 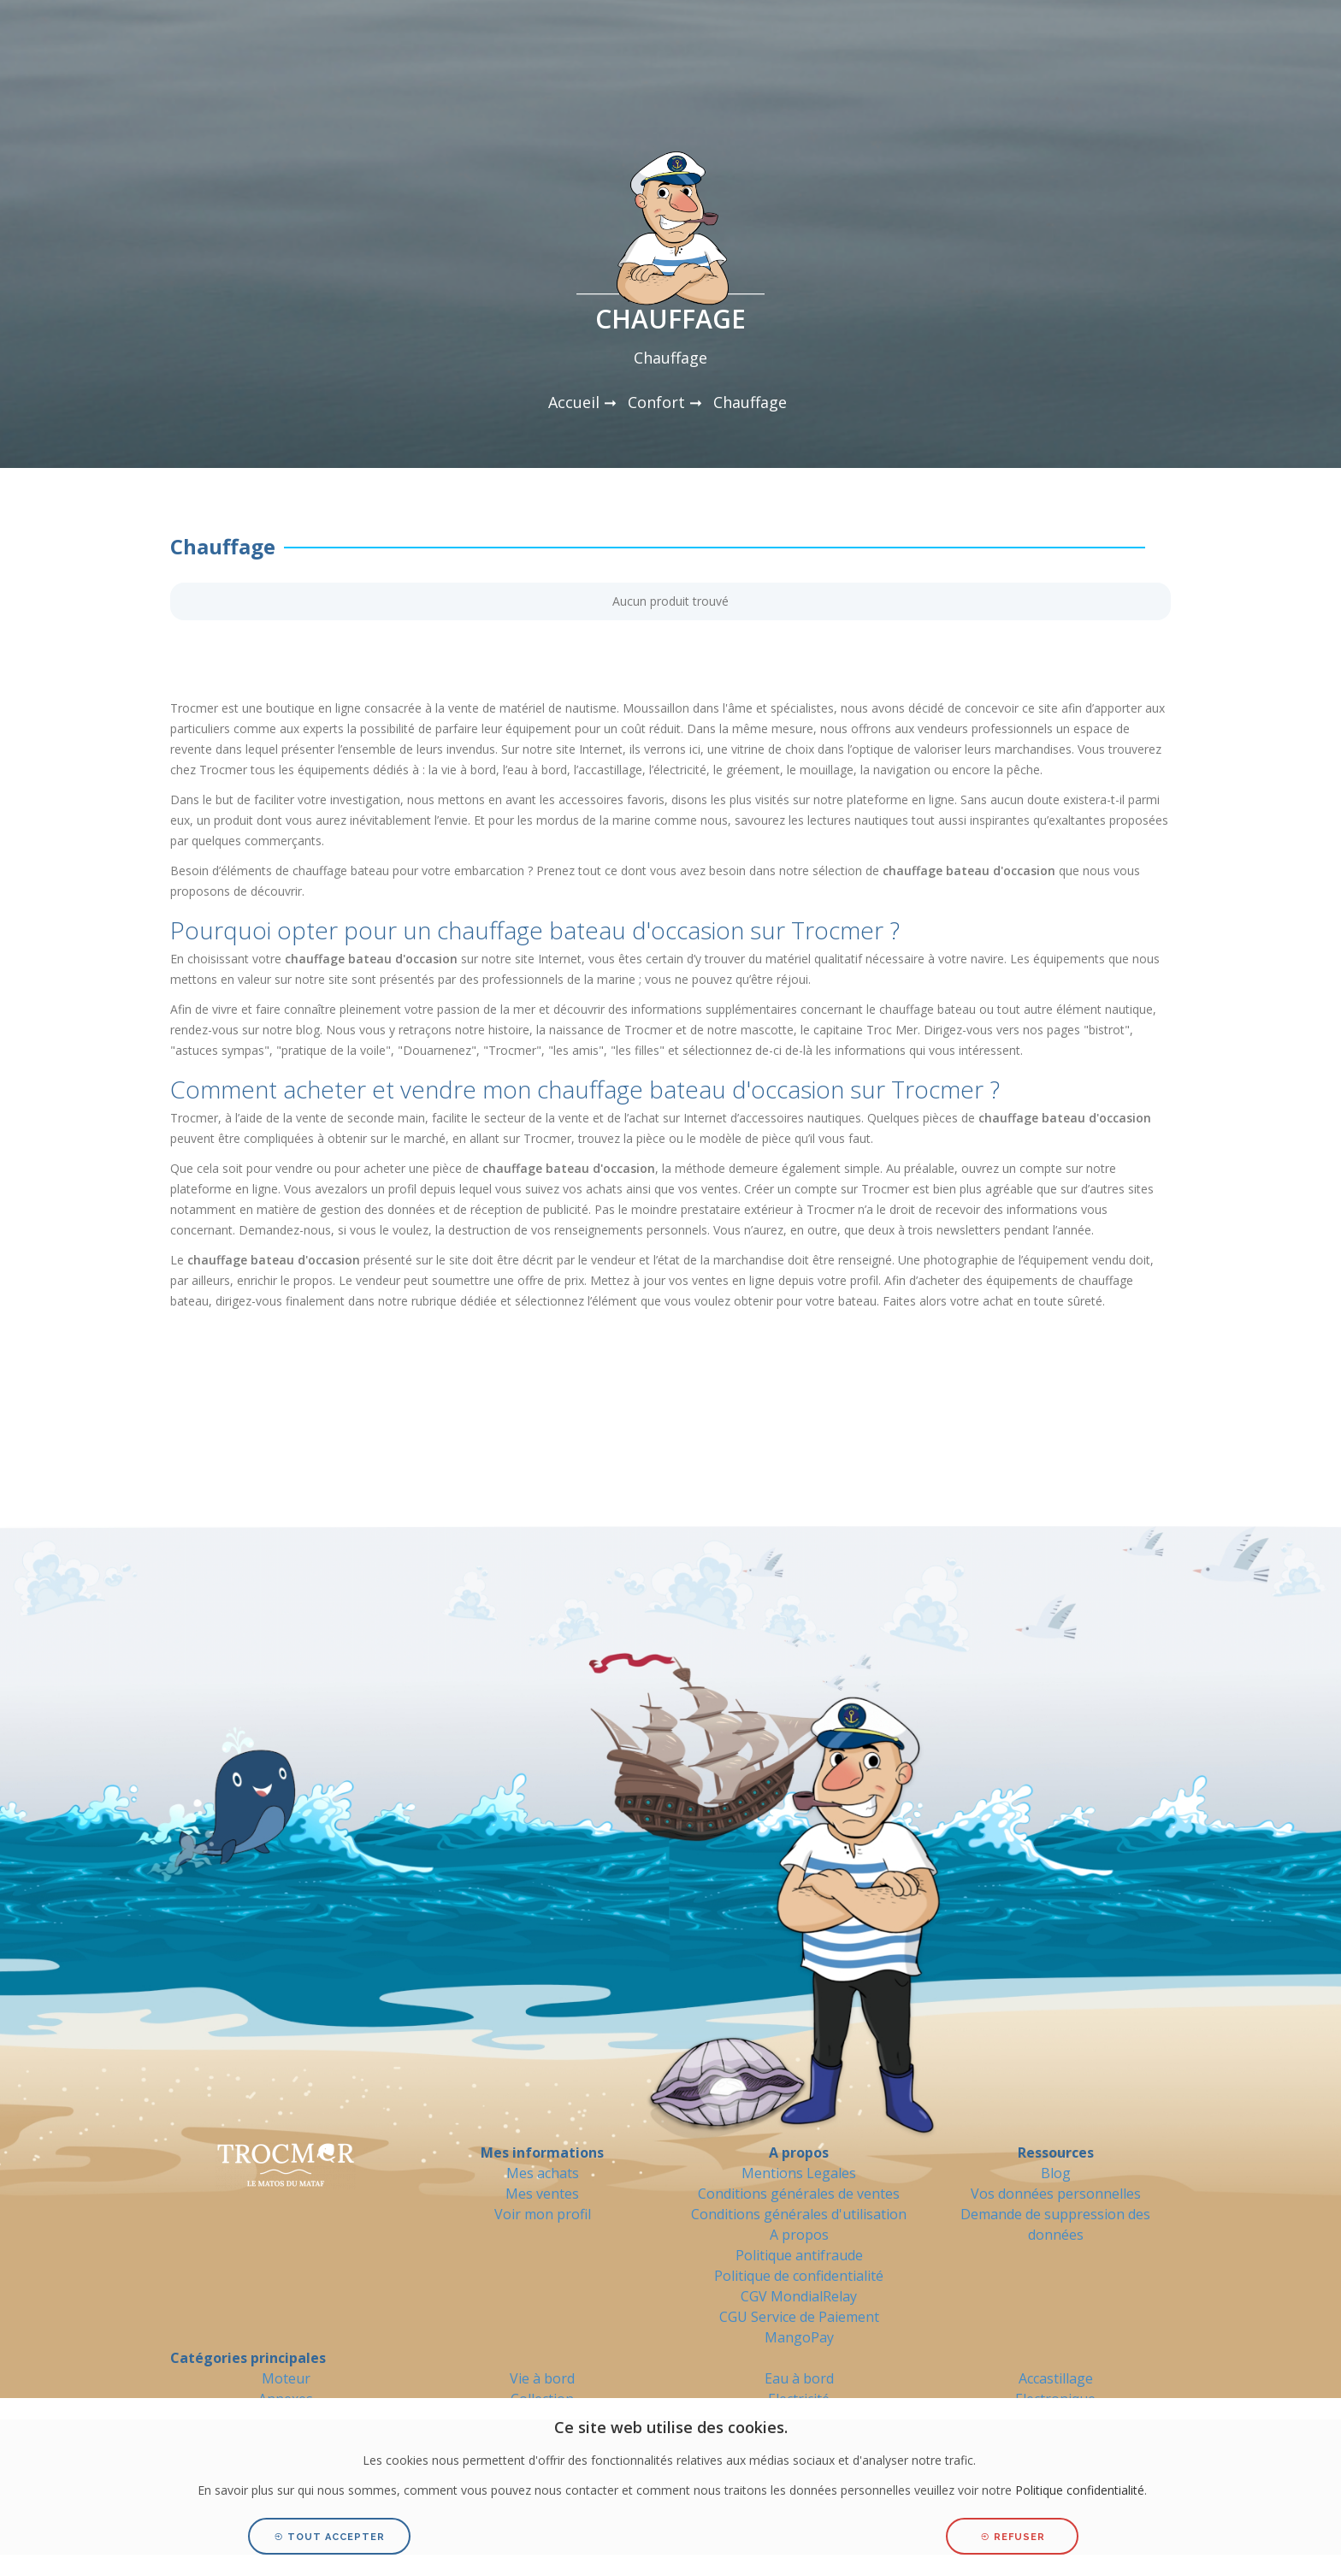 What do you see at coordinates (798, 2275) in the screenshot?
I see `Politique de confidentialité` at bounding box center [798, 2275].